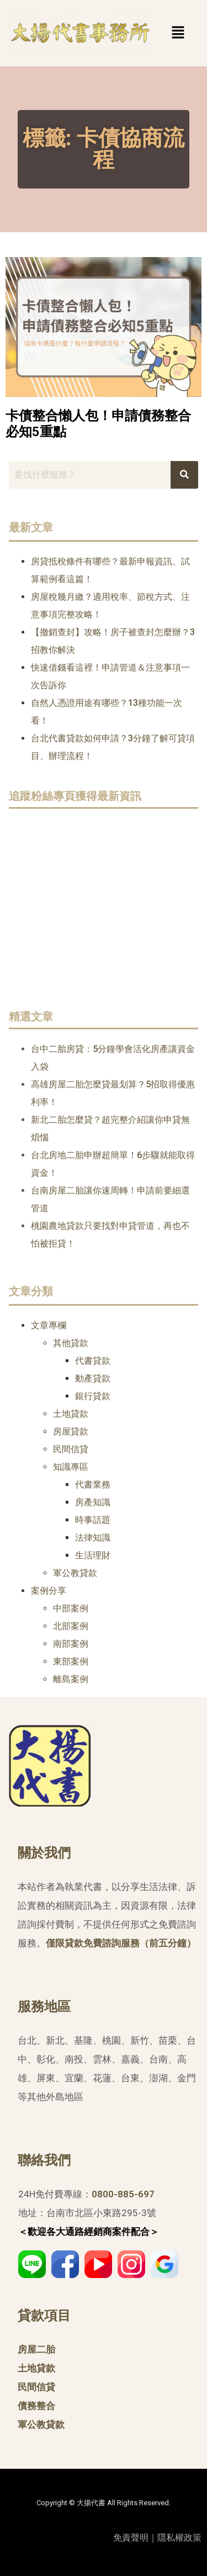  Describe the element at coordinates (179, 2537) in the screenshot. I see `隱私權政策` at that location.